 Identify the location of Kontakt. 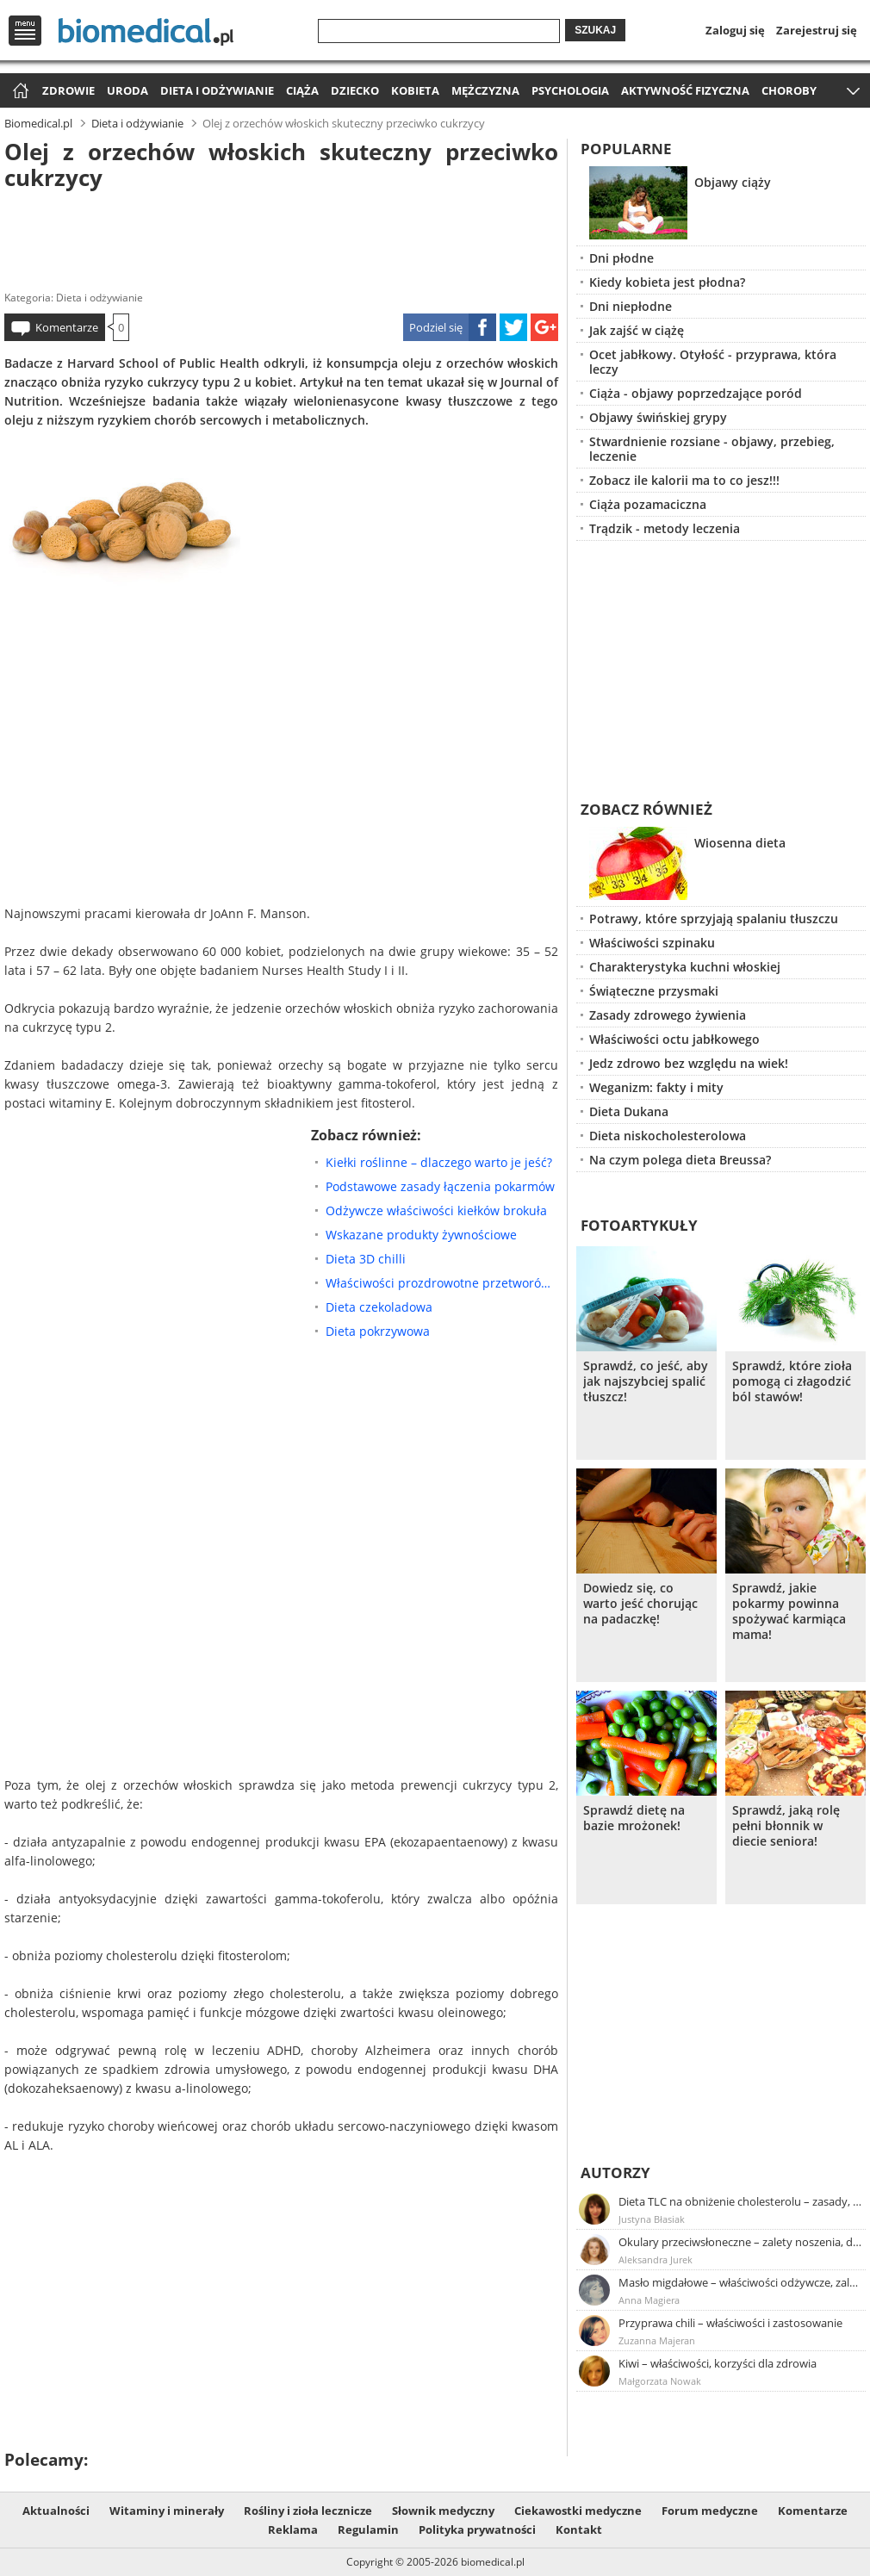
(579, 2529).